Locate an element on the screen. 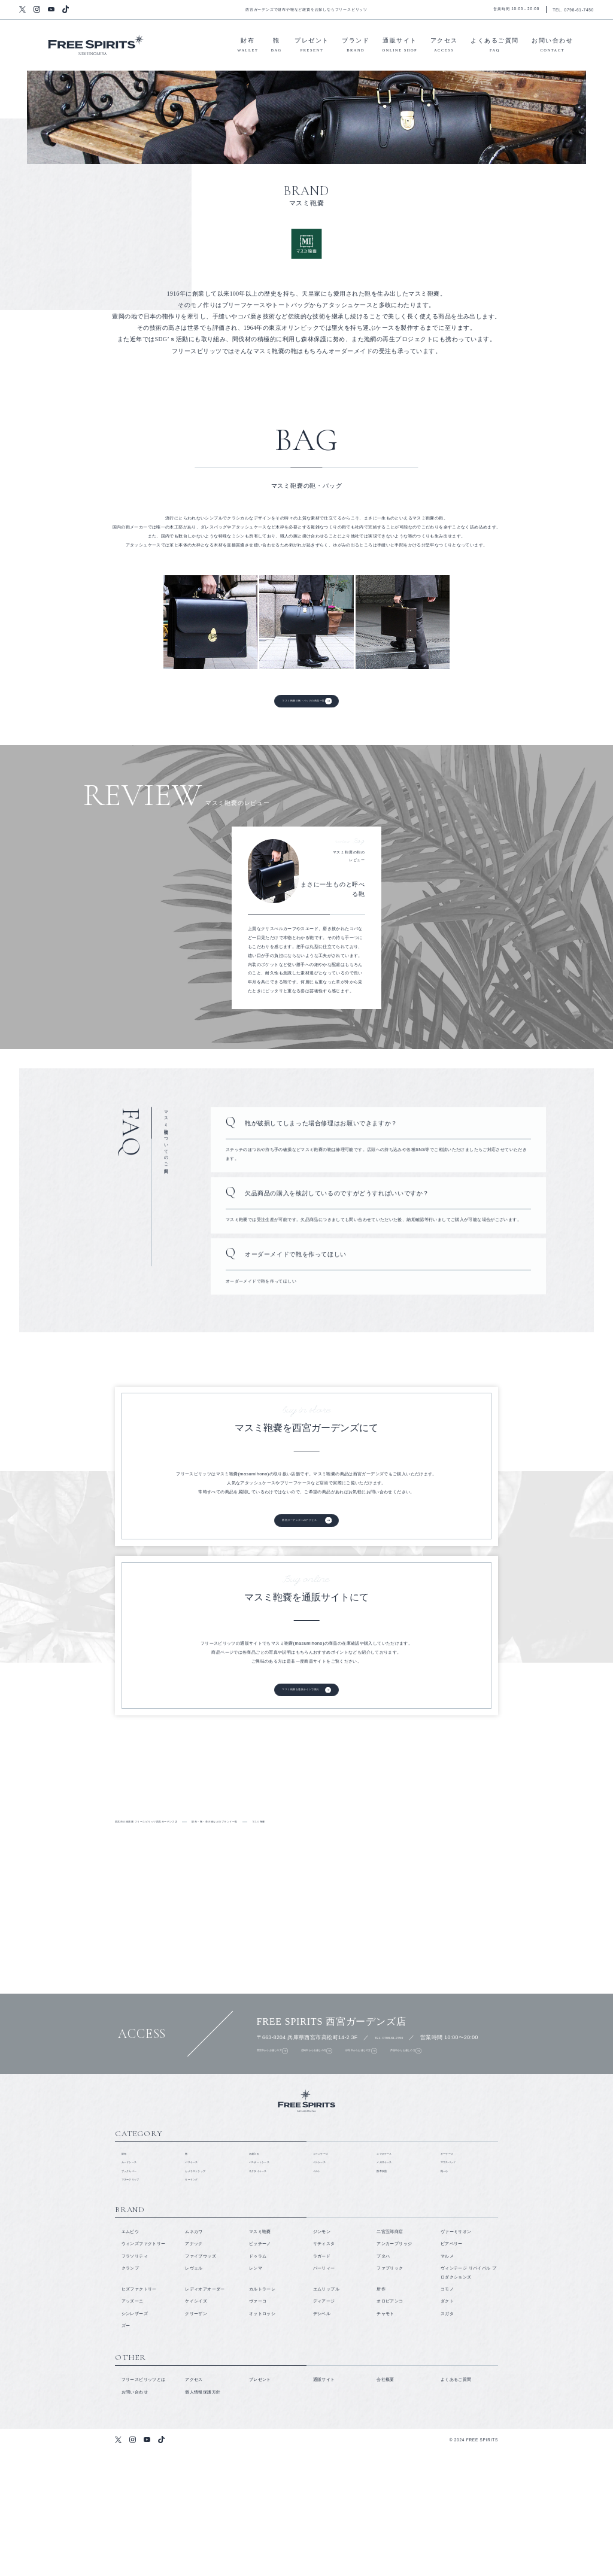 This screenshot has width=613, height=2576. お問い合わせ is located at coordinates (552, 46).